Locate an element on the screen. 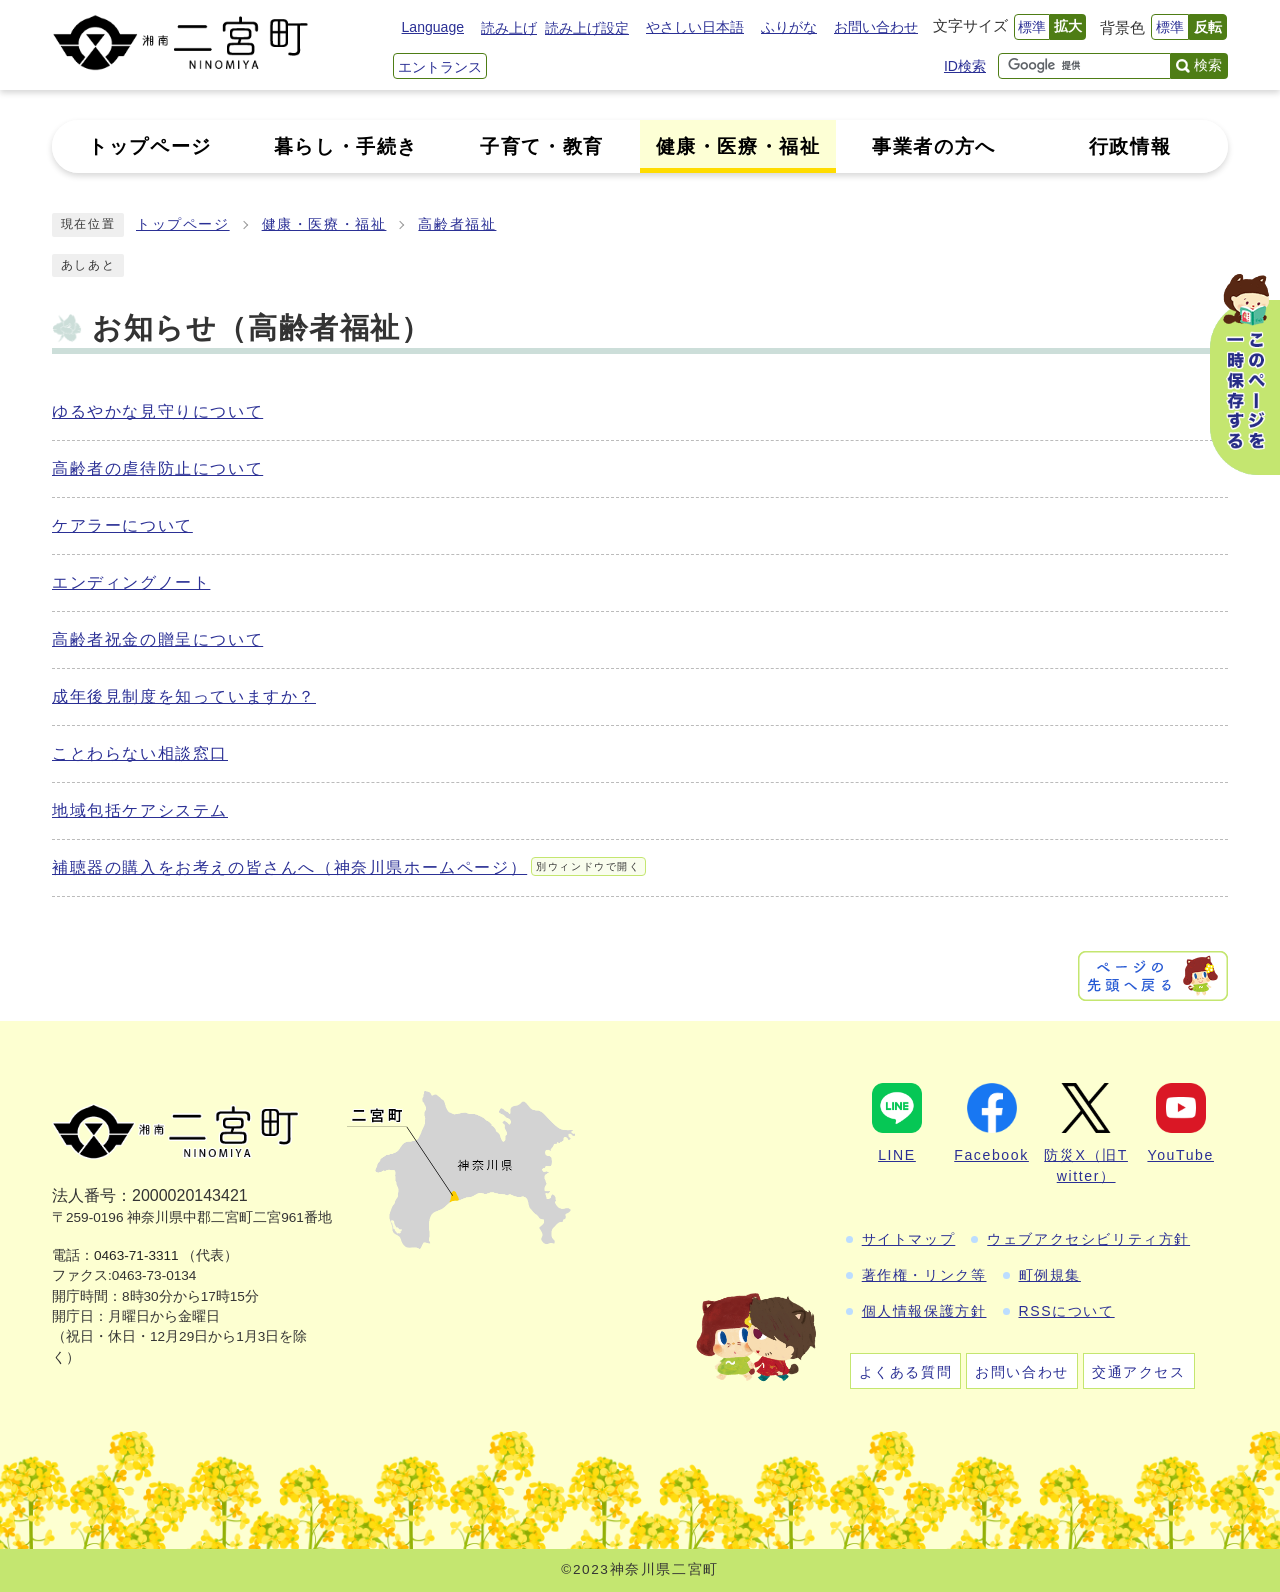 The image size is (1280, 1592). エンディングノート is located at coordinates (131, 582).